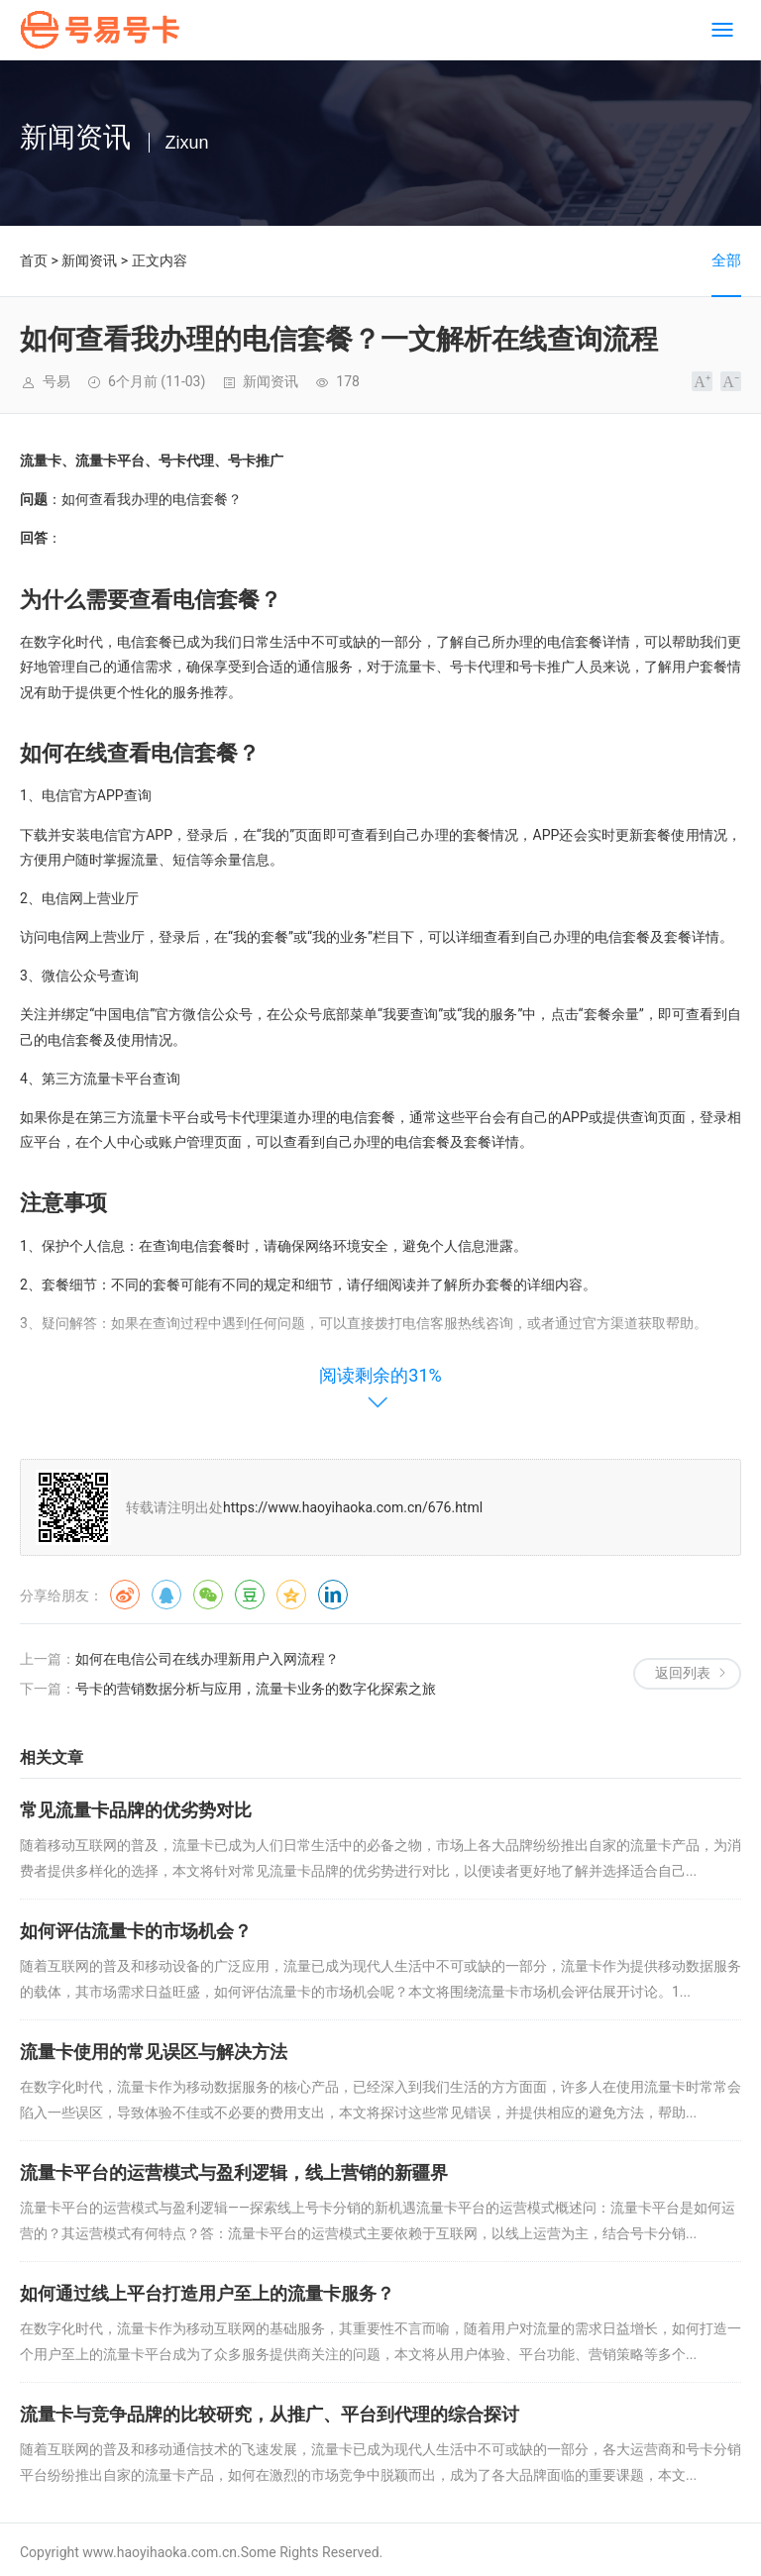 The width and height of the screenshot is (761, 2576). What do you see at coordinates (333, 1594) in the screenshot?
I see `领英` at bounding box center [333, 1594].